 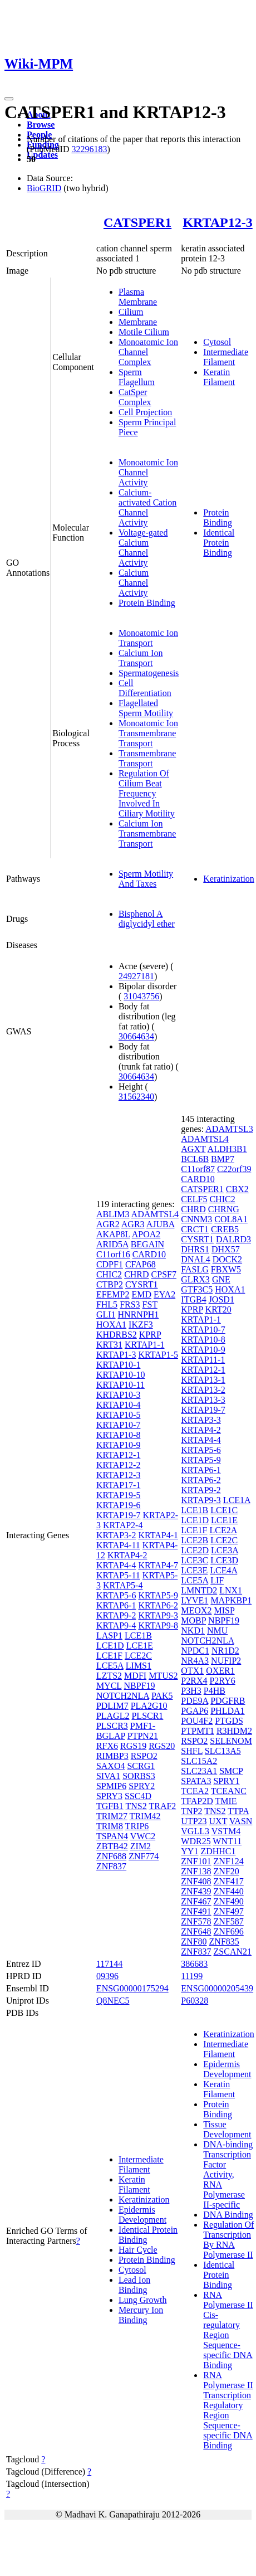 I want to click on DHRS1, so click(x=195, y=1249).